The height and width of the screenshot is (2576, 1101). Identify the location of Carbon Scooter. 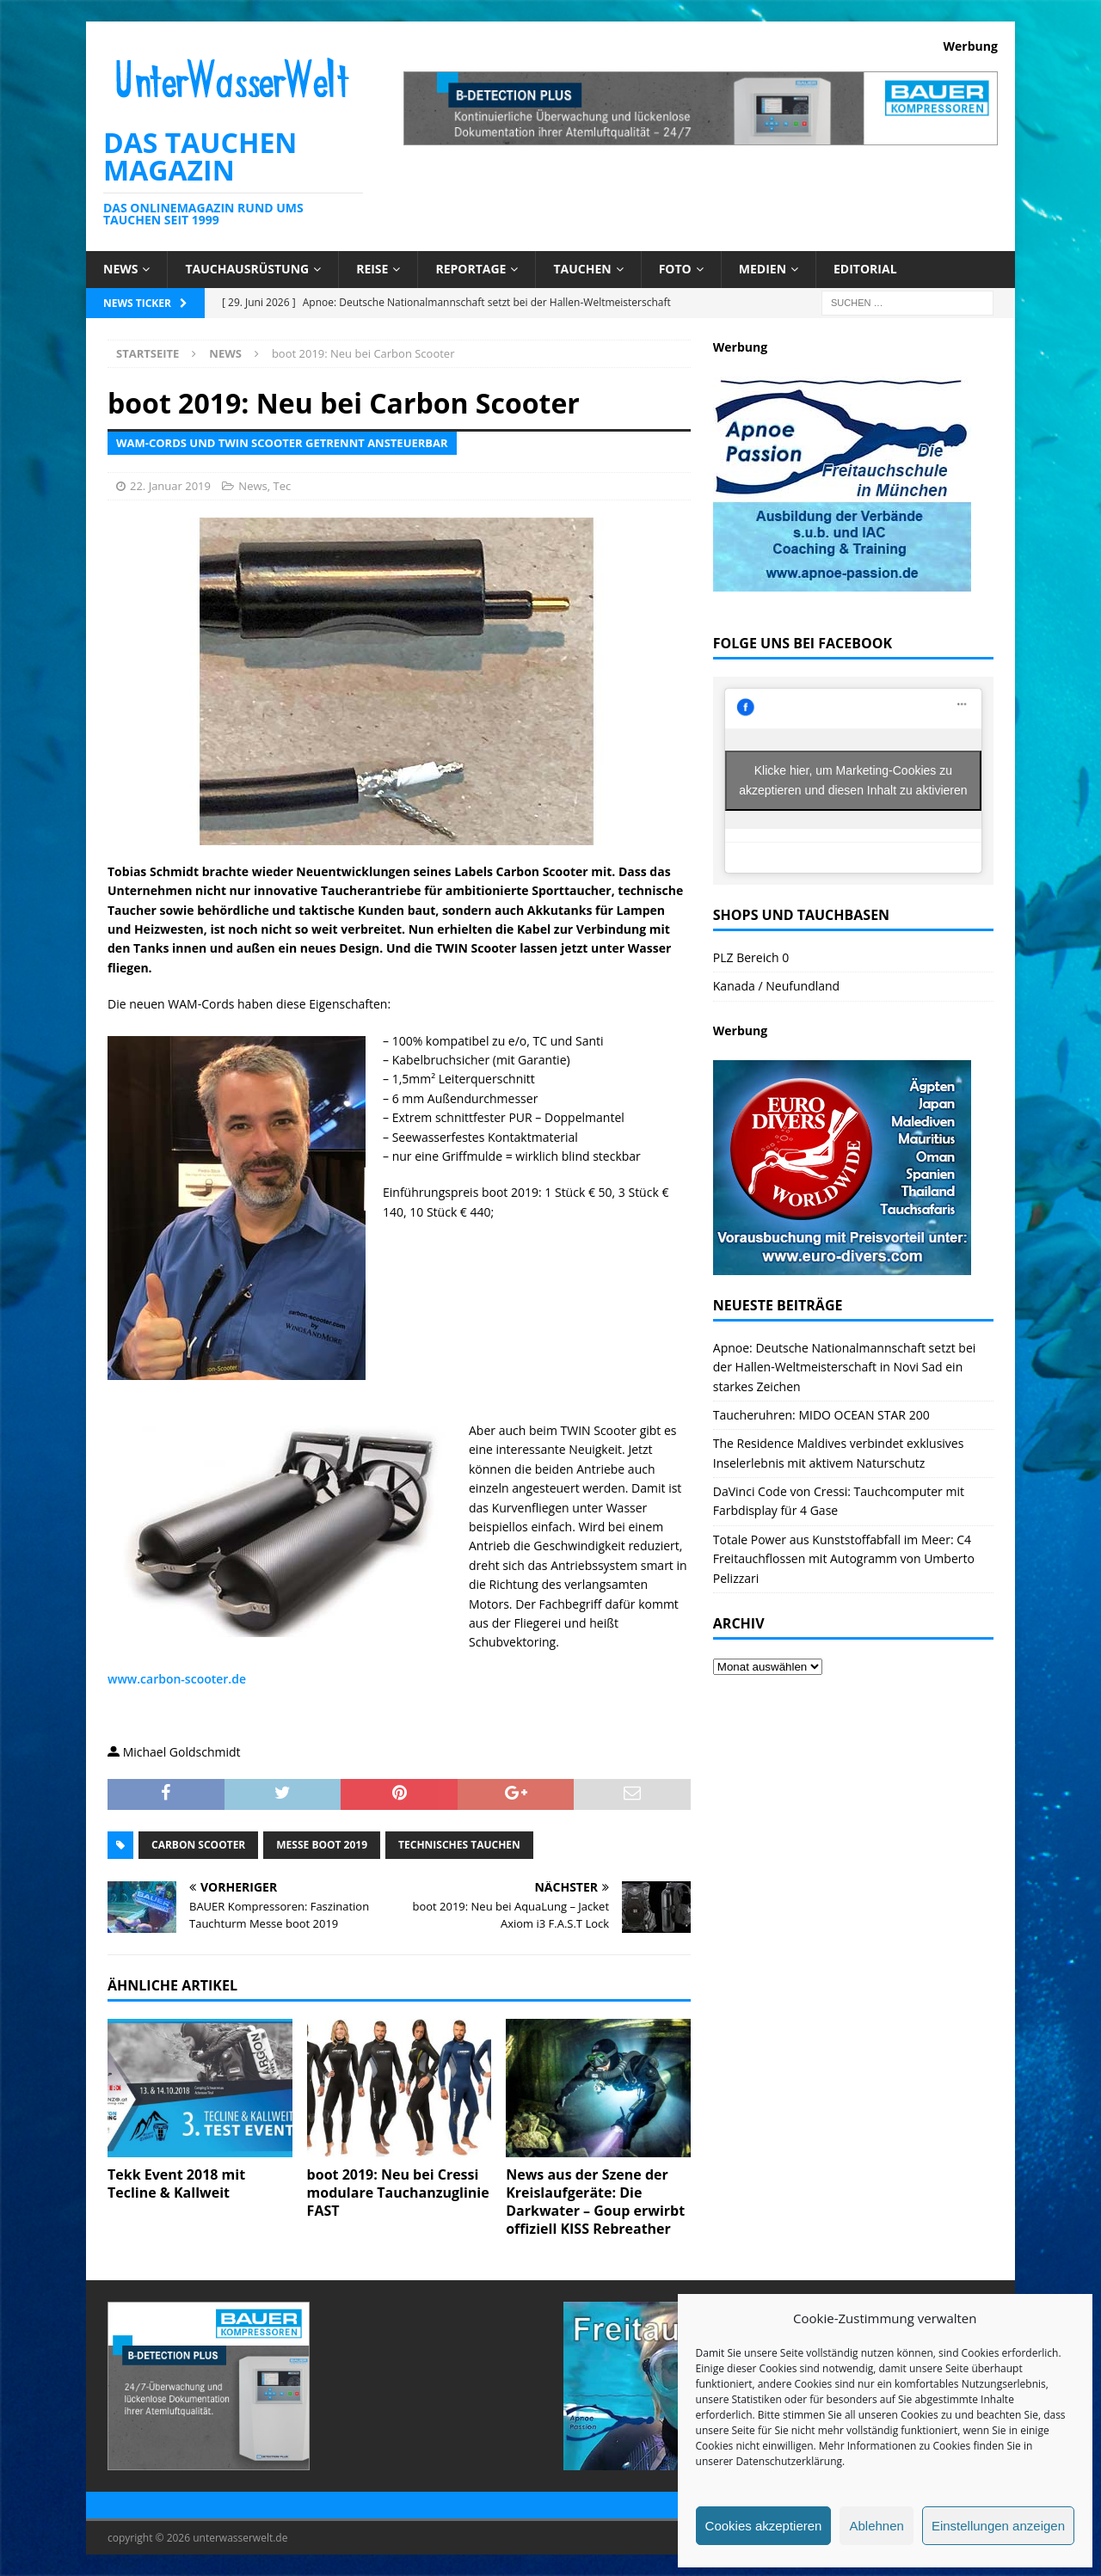
(198, 1844).